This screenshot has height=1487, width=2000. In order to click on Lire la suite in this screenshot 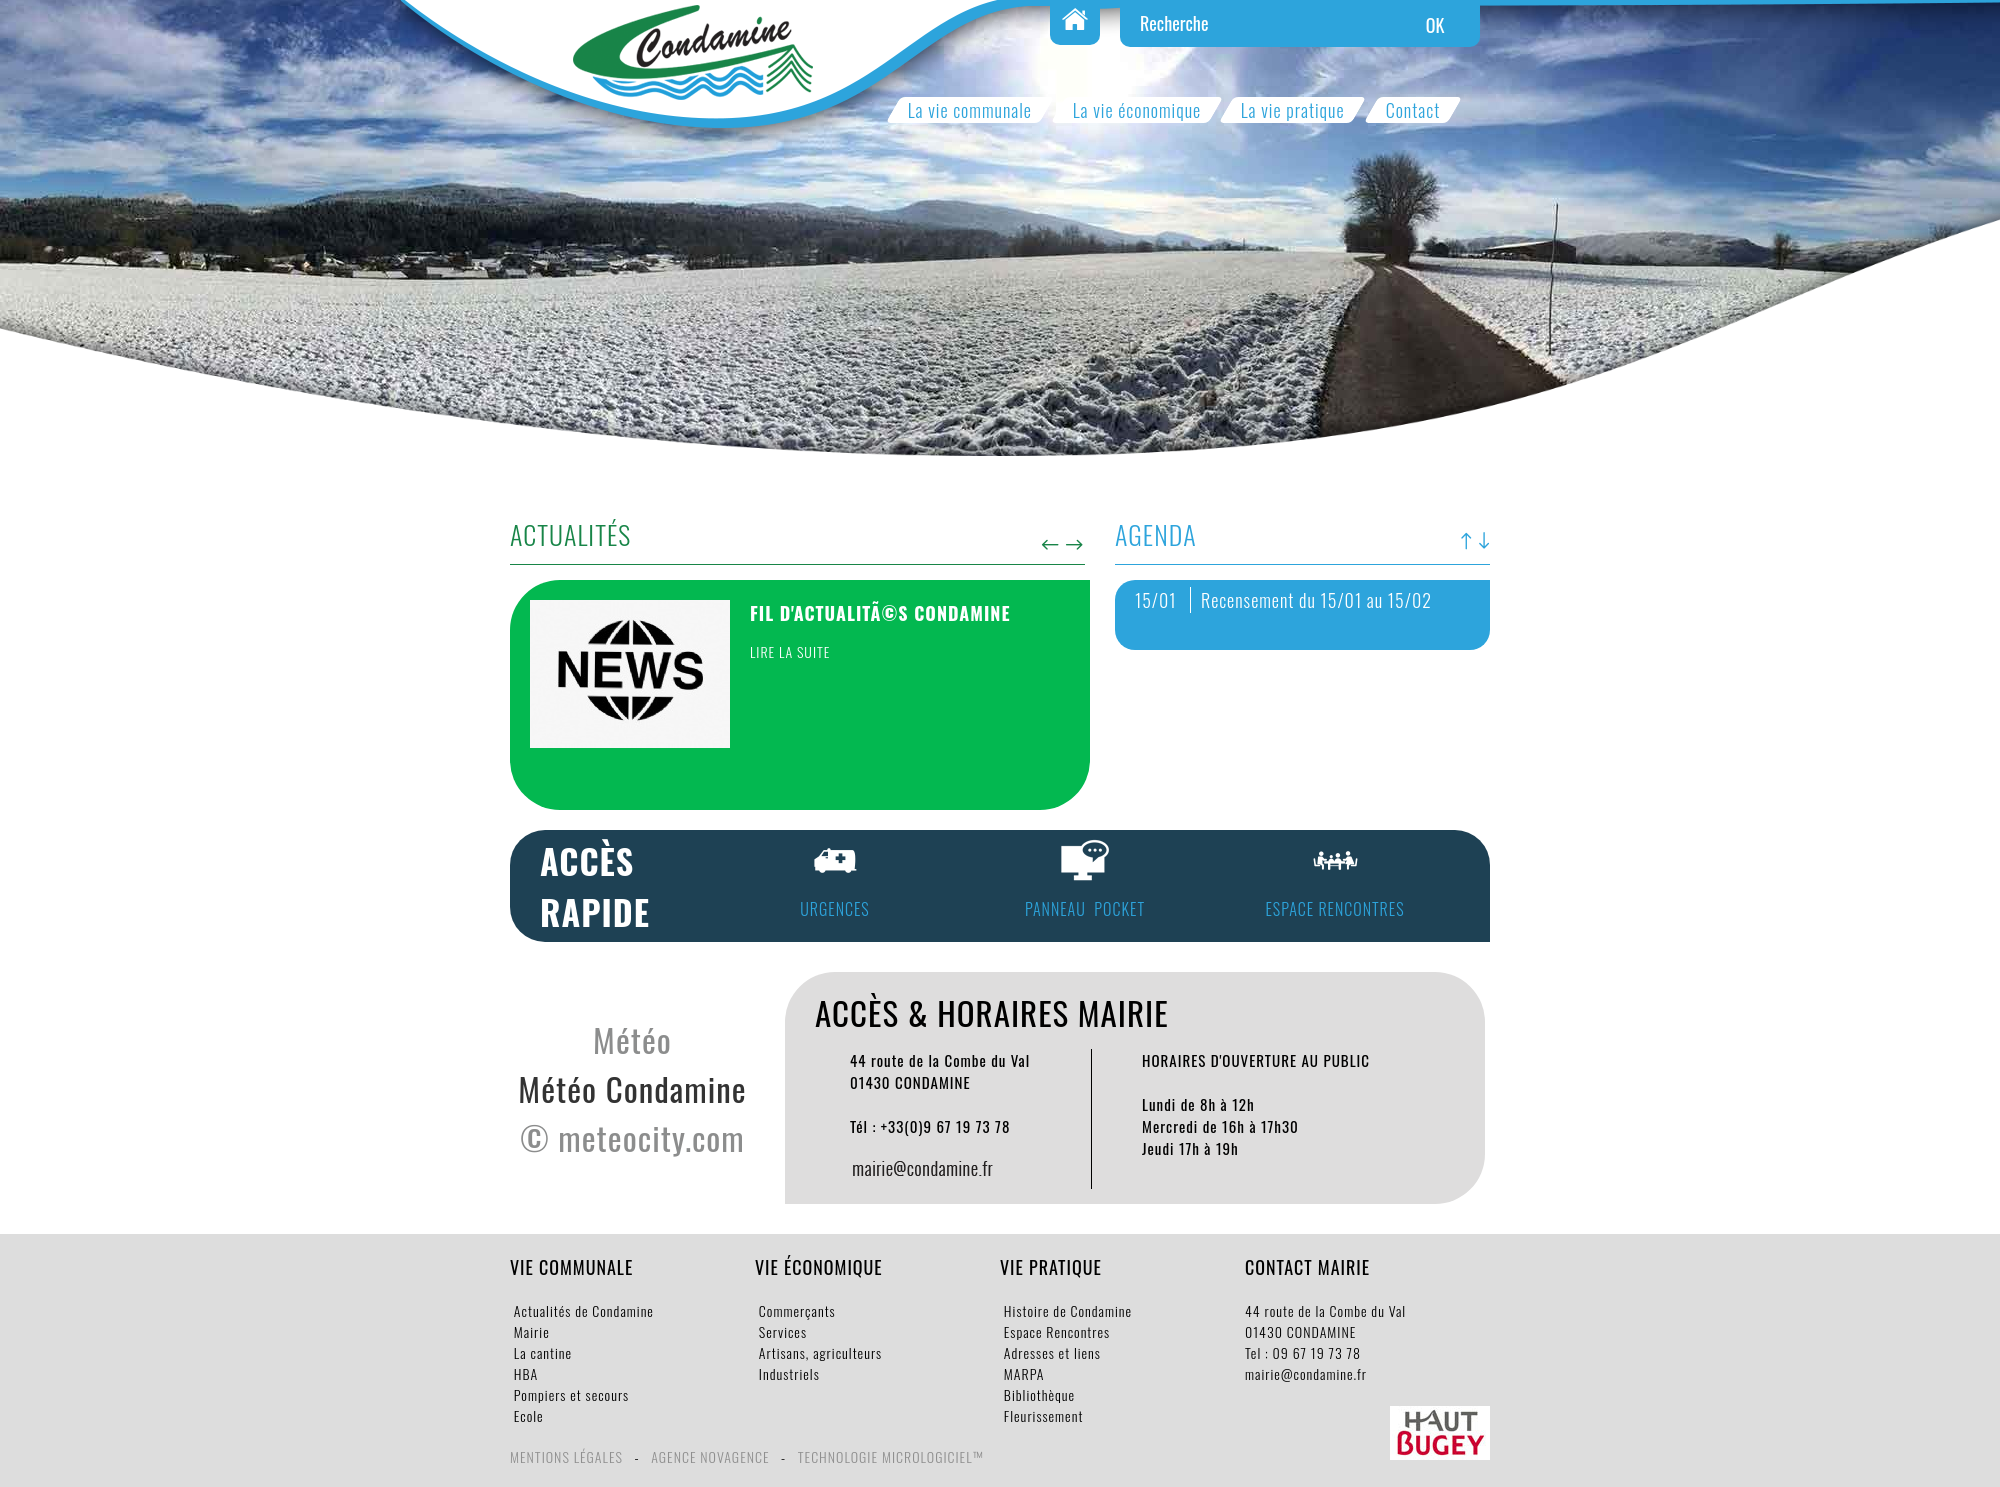, I will do `click(790, 651)`.